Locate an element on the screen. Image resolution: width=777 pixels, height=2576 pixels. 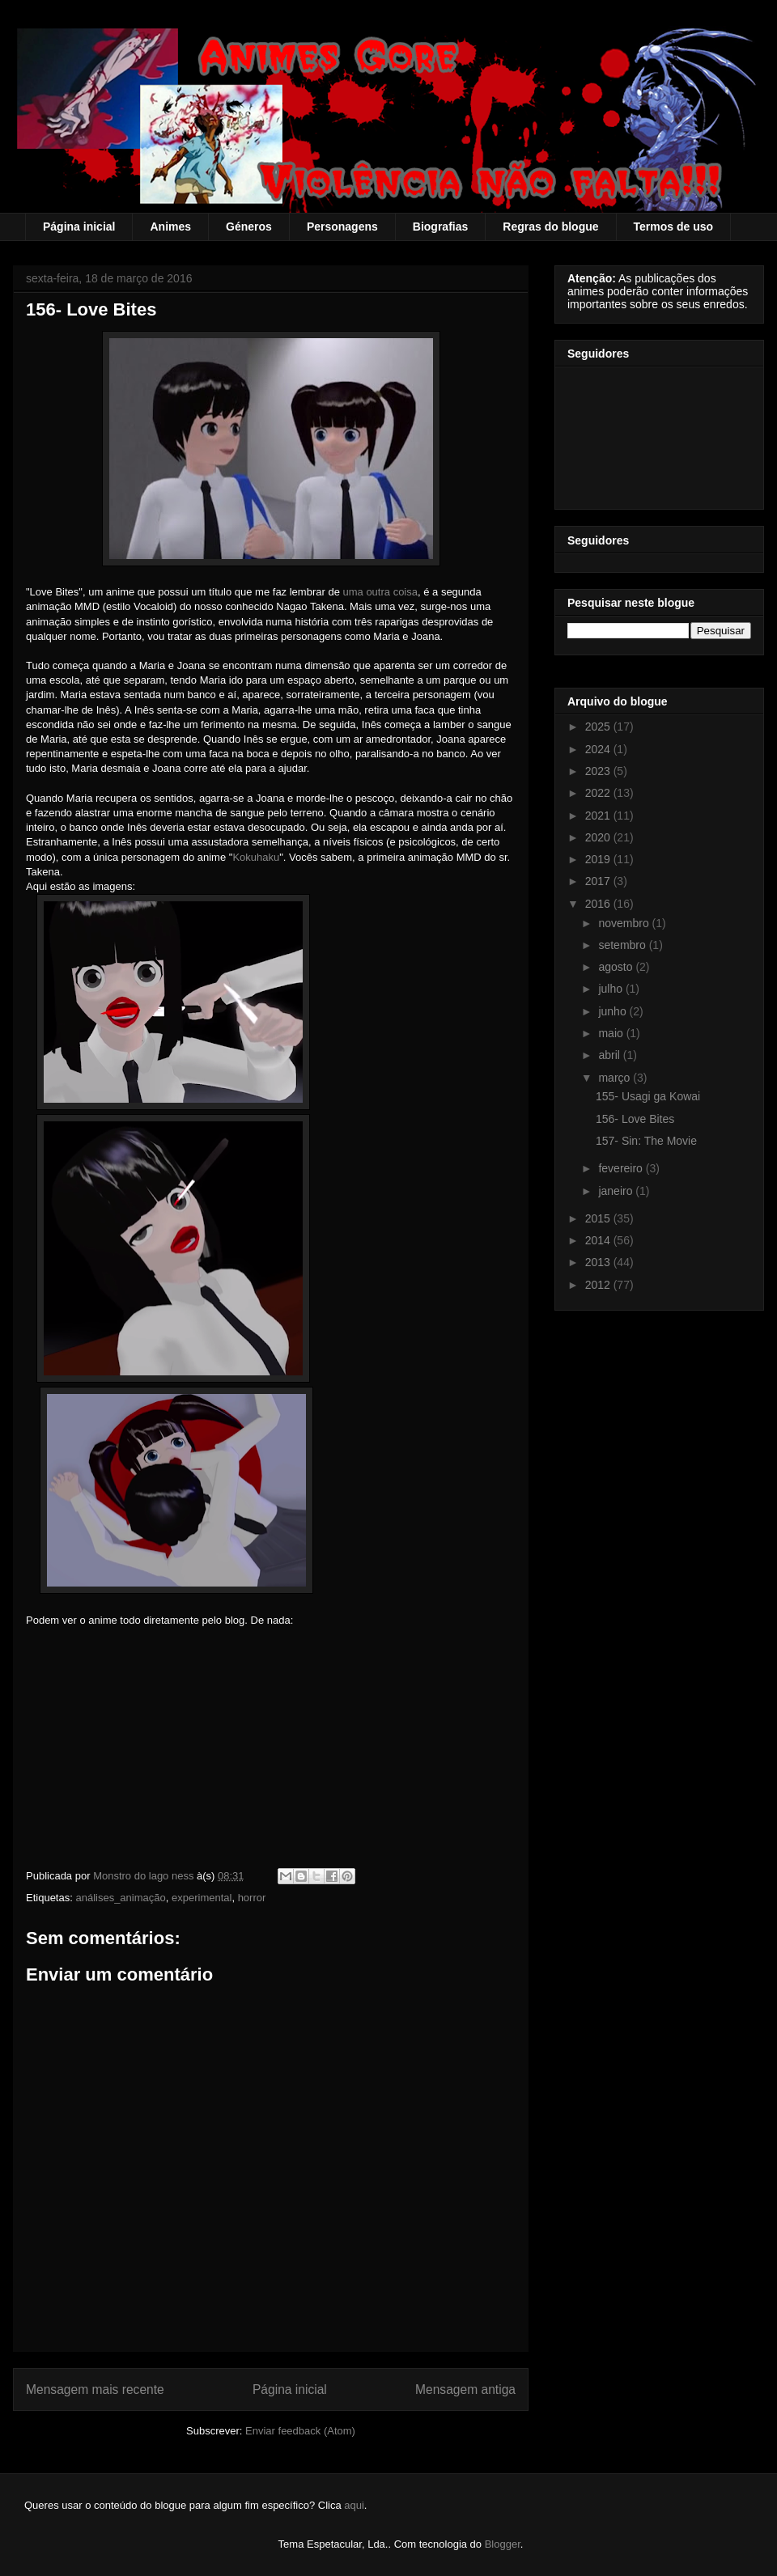
abril is located at coordinates (610, 1055).